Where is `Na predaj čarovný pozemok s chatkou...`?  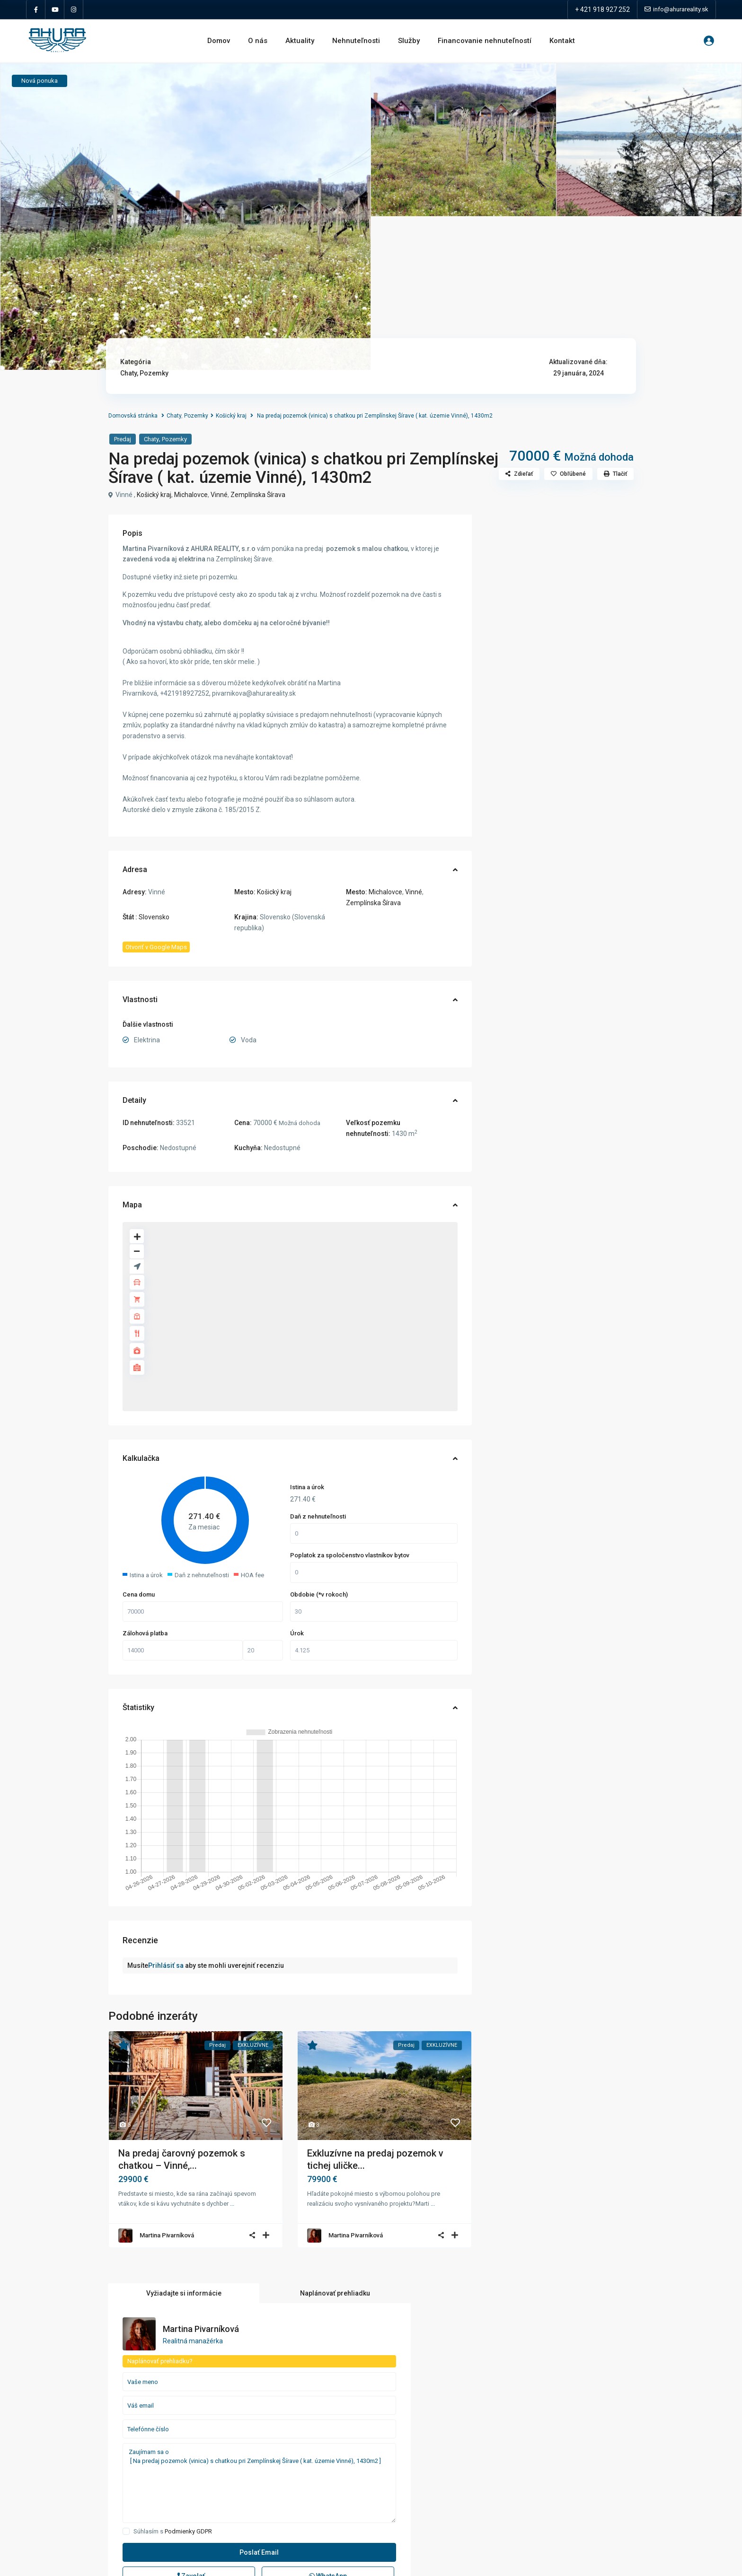 Na predaj čarovný pozemok s chatkou... is located at coordinates (615, 2388).